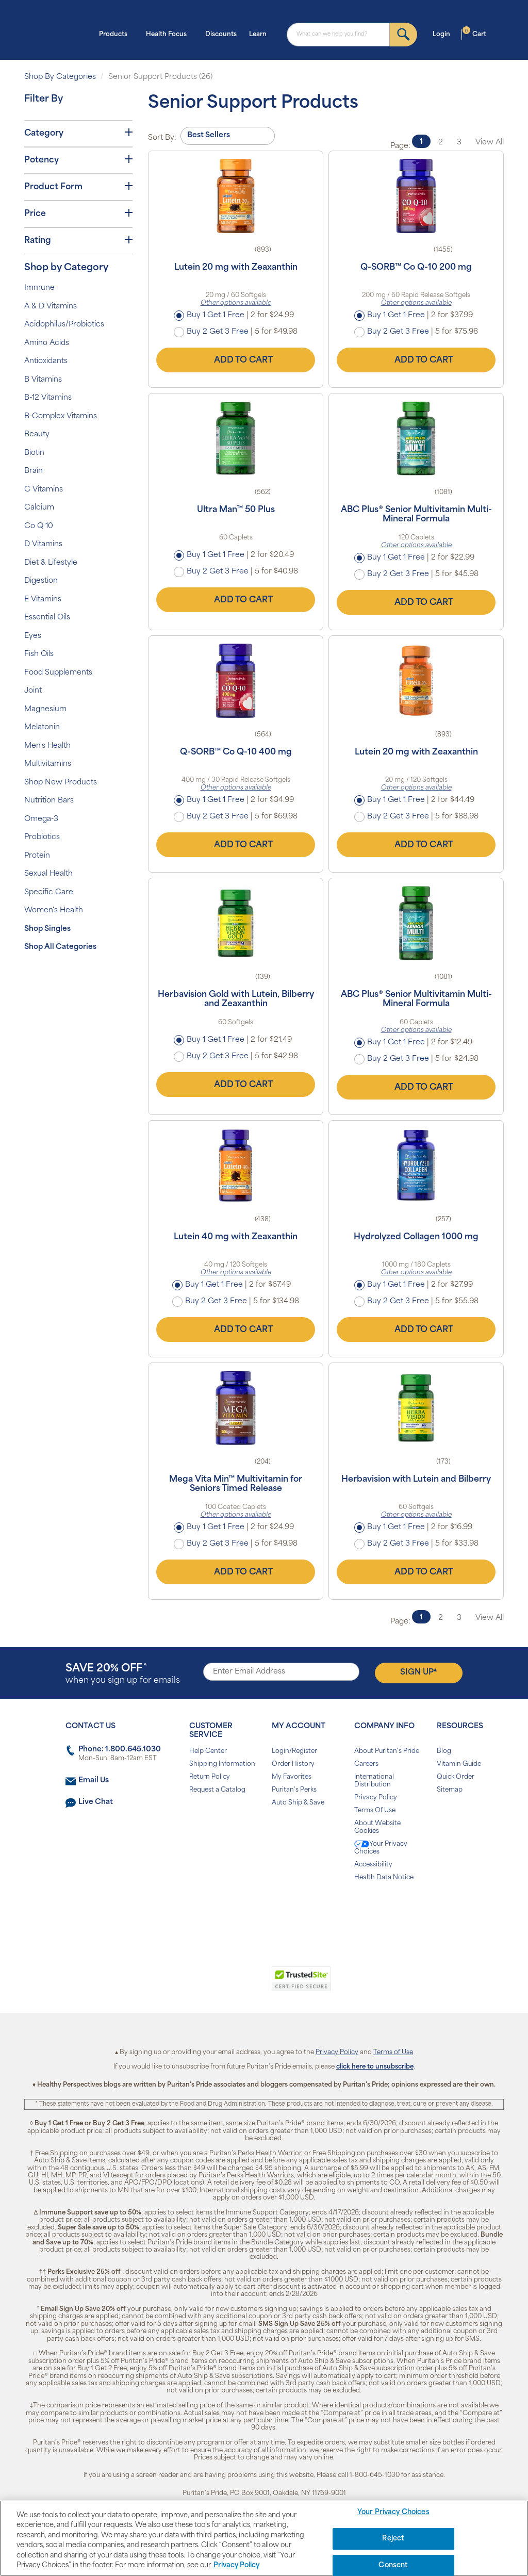 The image size is (528, 2576). I want to click on Price, so click(78, 213).